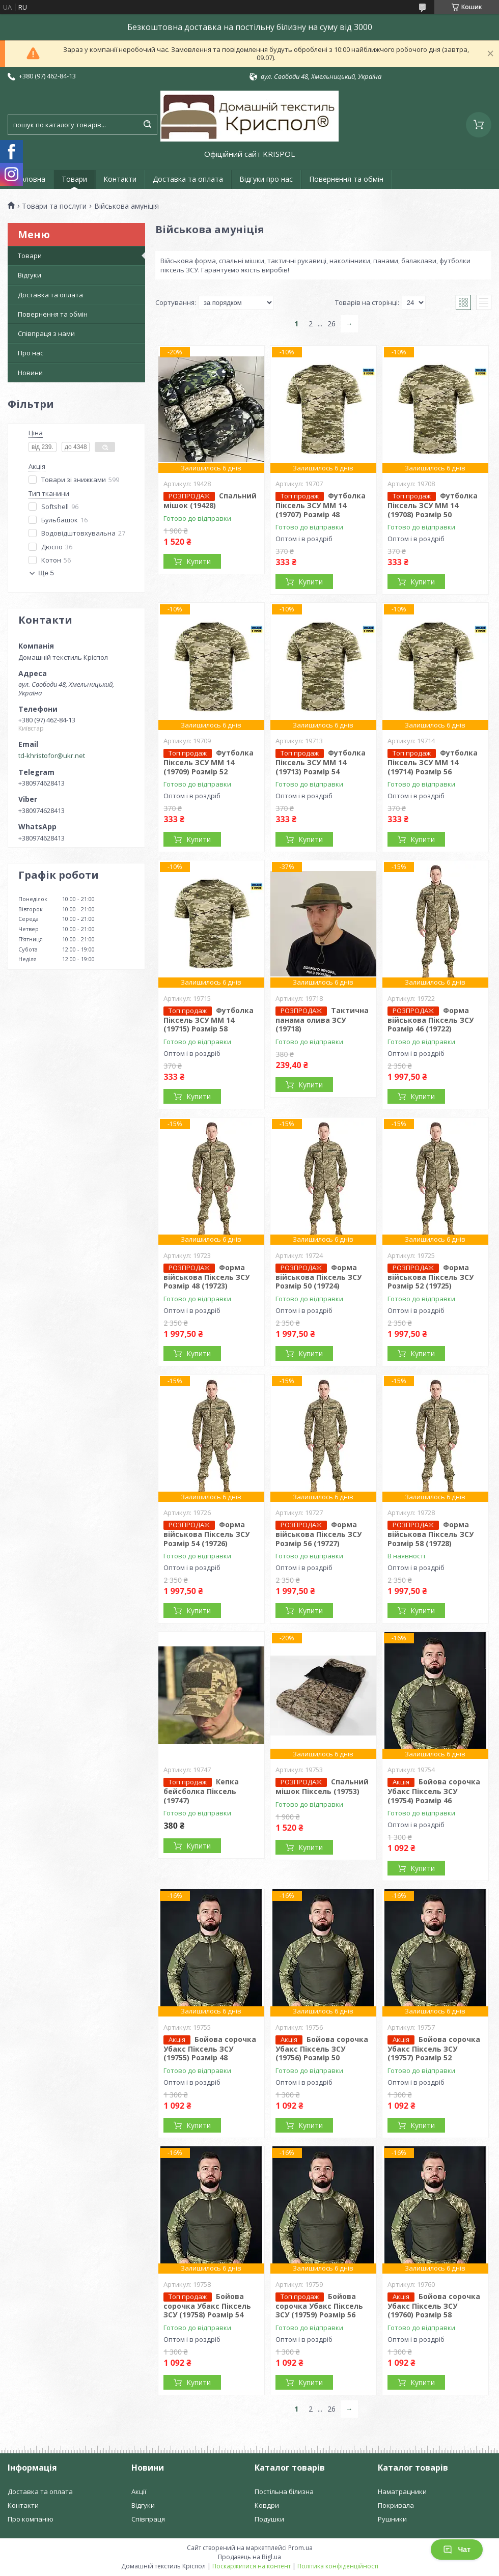 The image size is (499, 2576). Describe the element at coordinates (207, 2305) in the screenshot. I see `Бойова сорочка Убакс Піксель ЗСУ (19758) Розмір 54` at that location.